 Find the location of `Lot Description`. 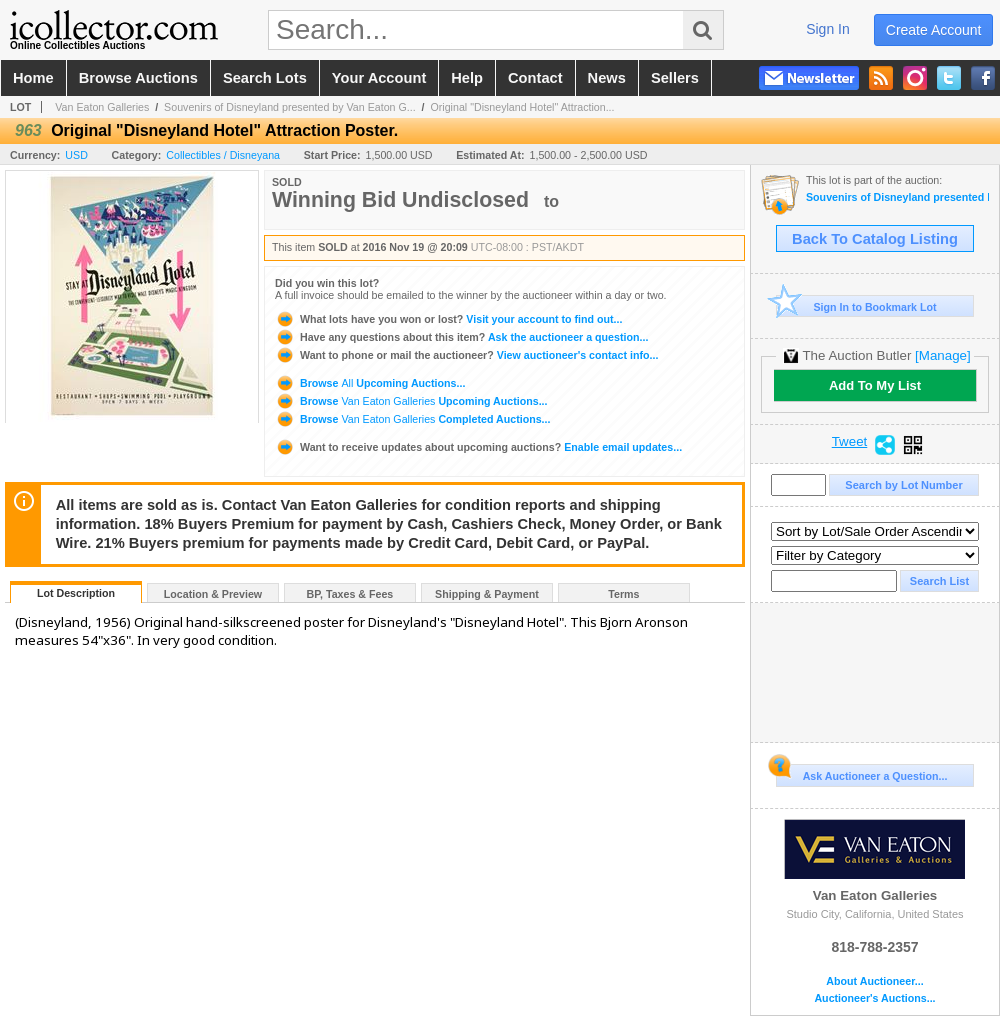

Lot Description is located at coordinates (76, 593).